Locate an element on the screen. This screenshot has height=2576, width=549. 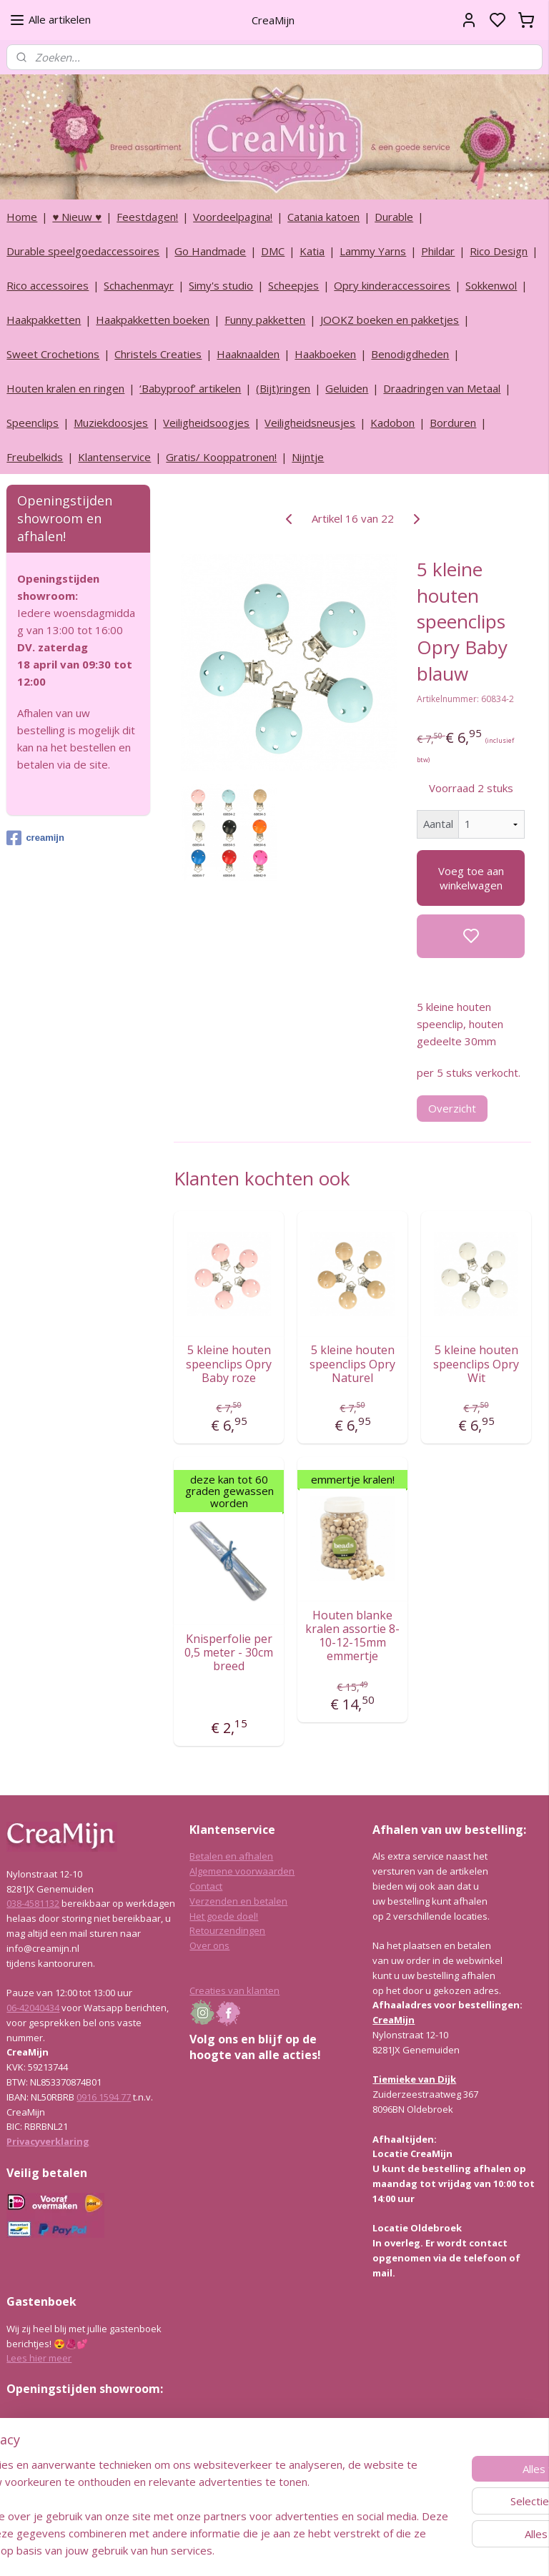
Draadringen van Metaal is located at coordinates (441, 388).